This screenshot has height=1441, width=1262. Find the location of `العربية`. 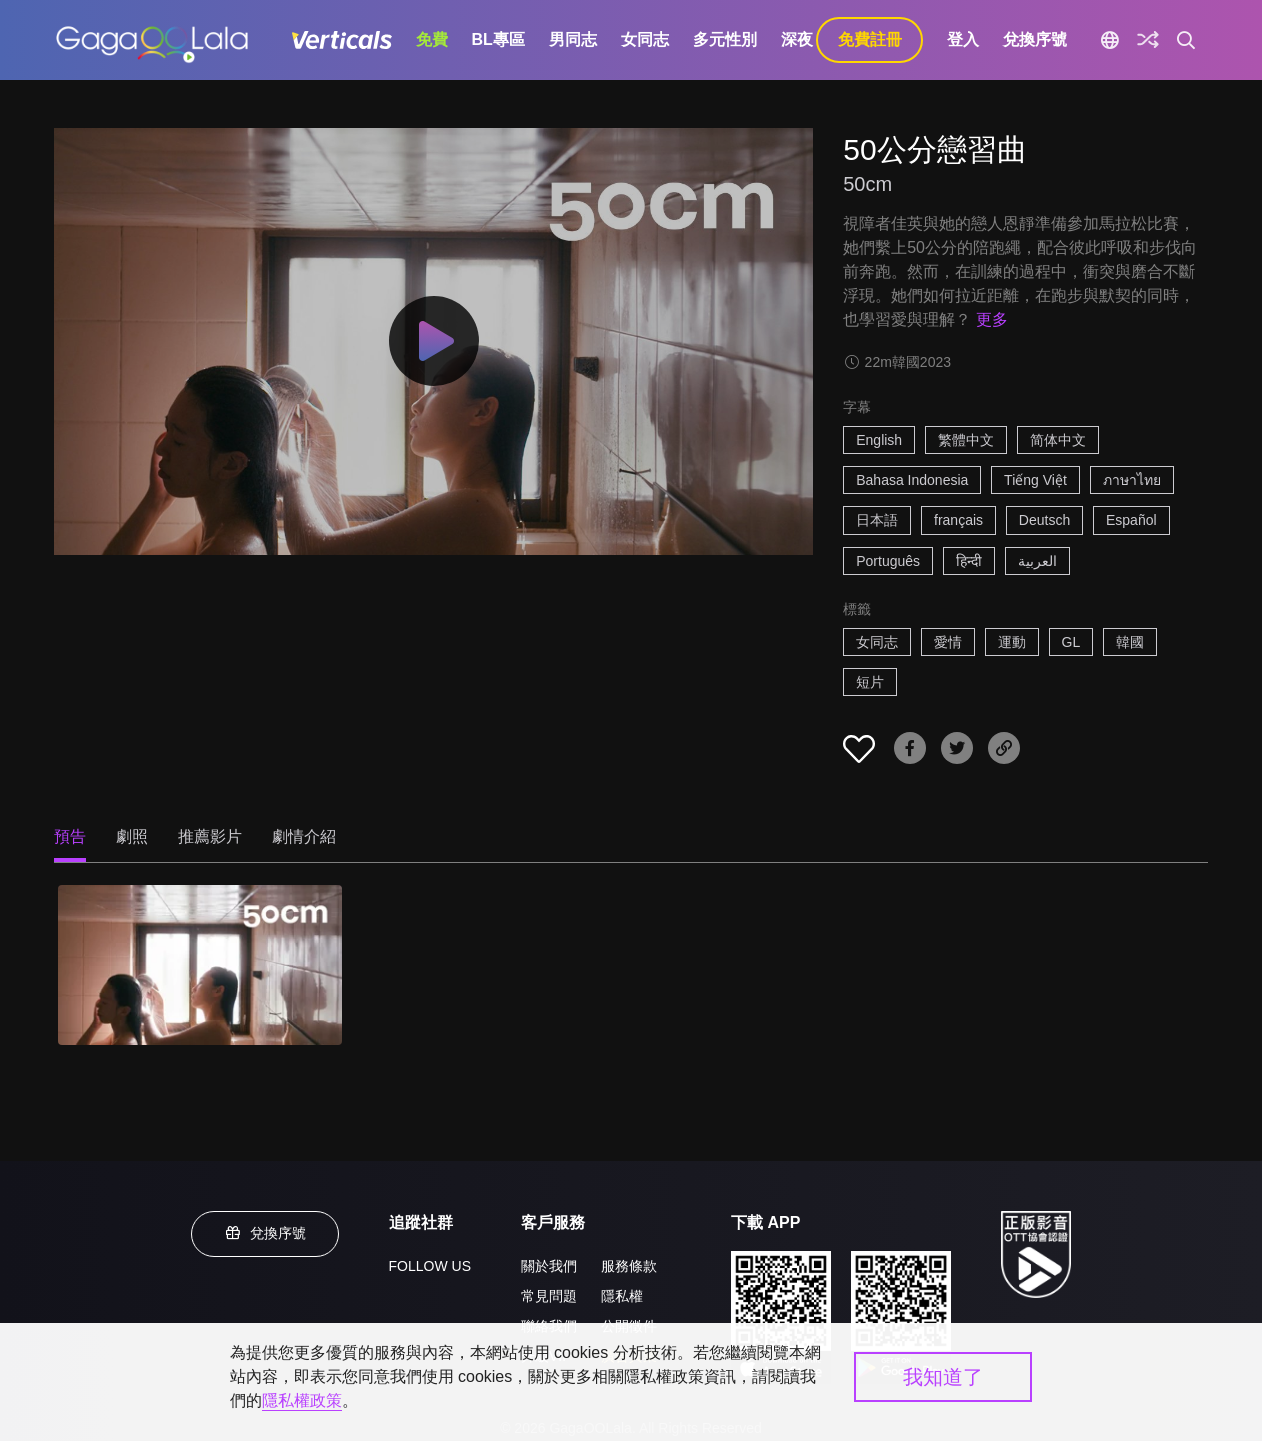

العربية is located at coordinates (1037, 561).